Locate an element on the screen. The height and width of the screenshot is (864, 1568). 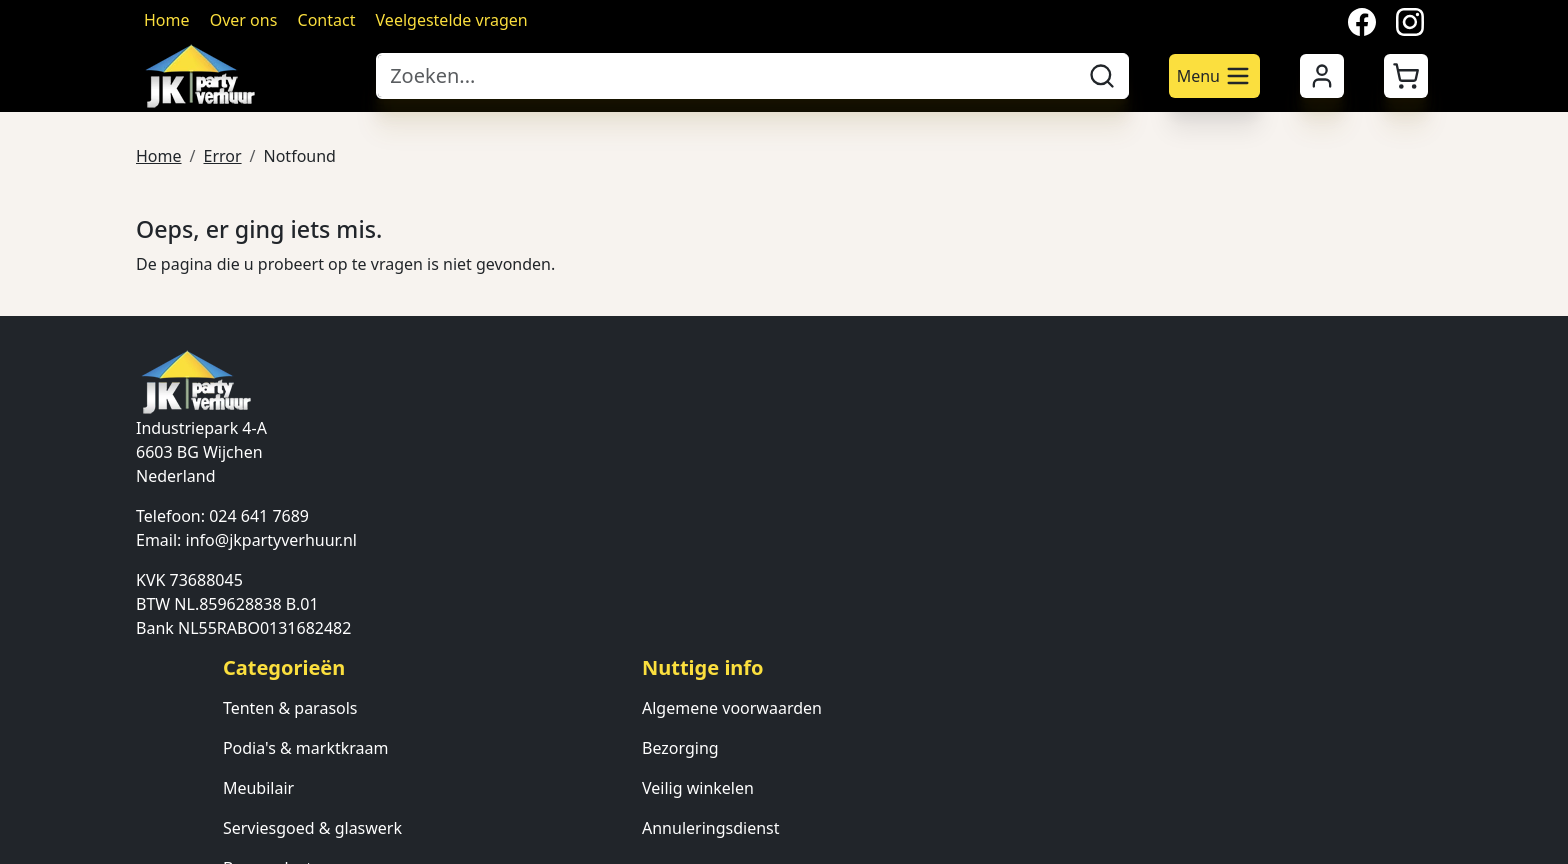
Ondersteunende diensten is located at coordinates (784, 719).